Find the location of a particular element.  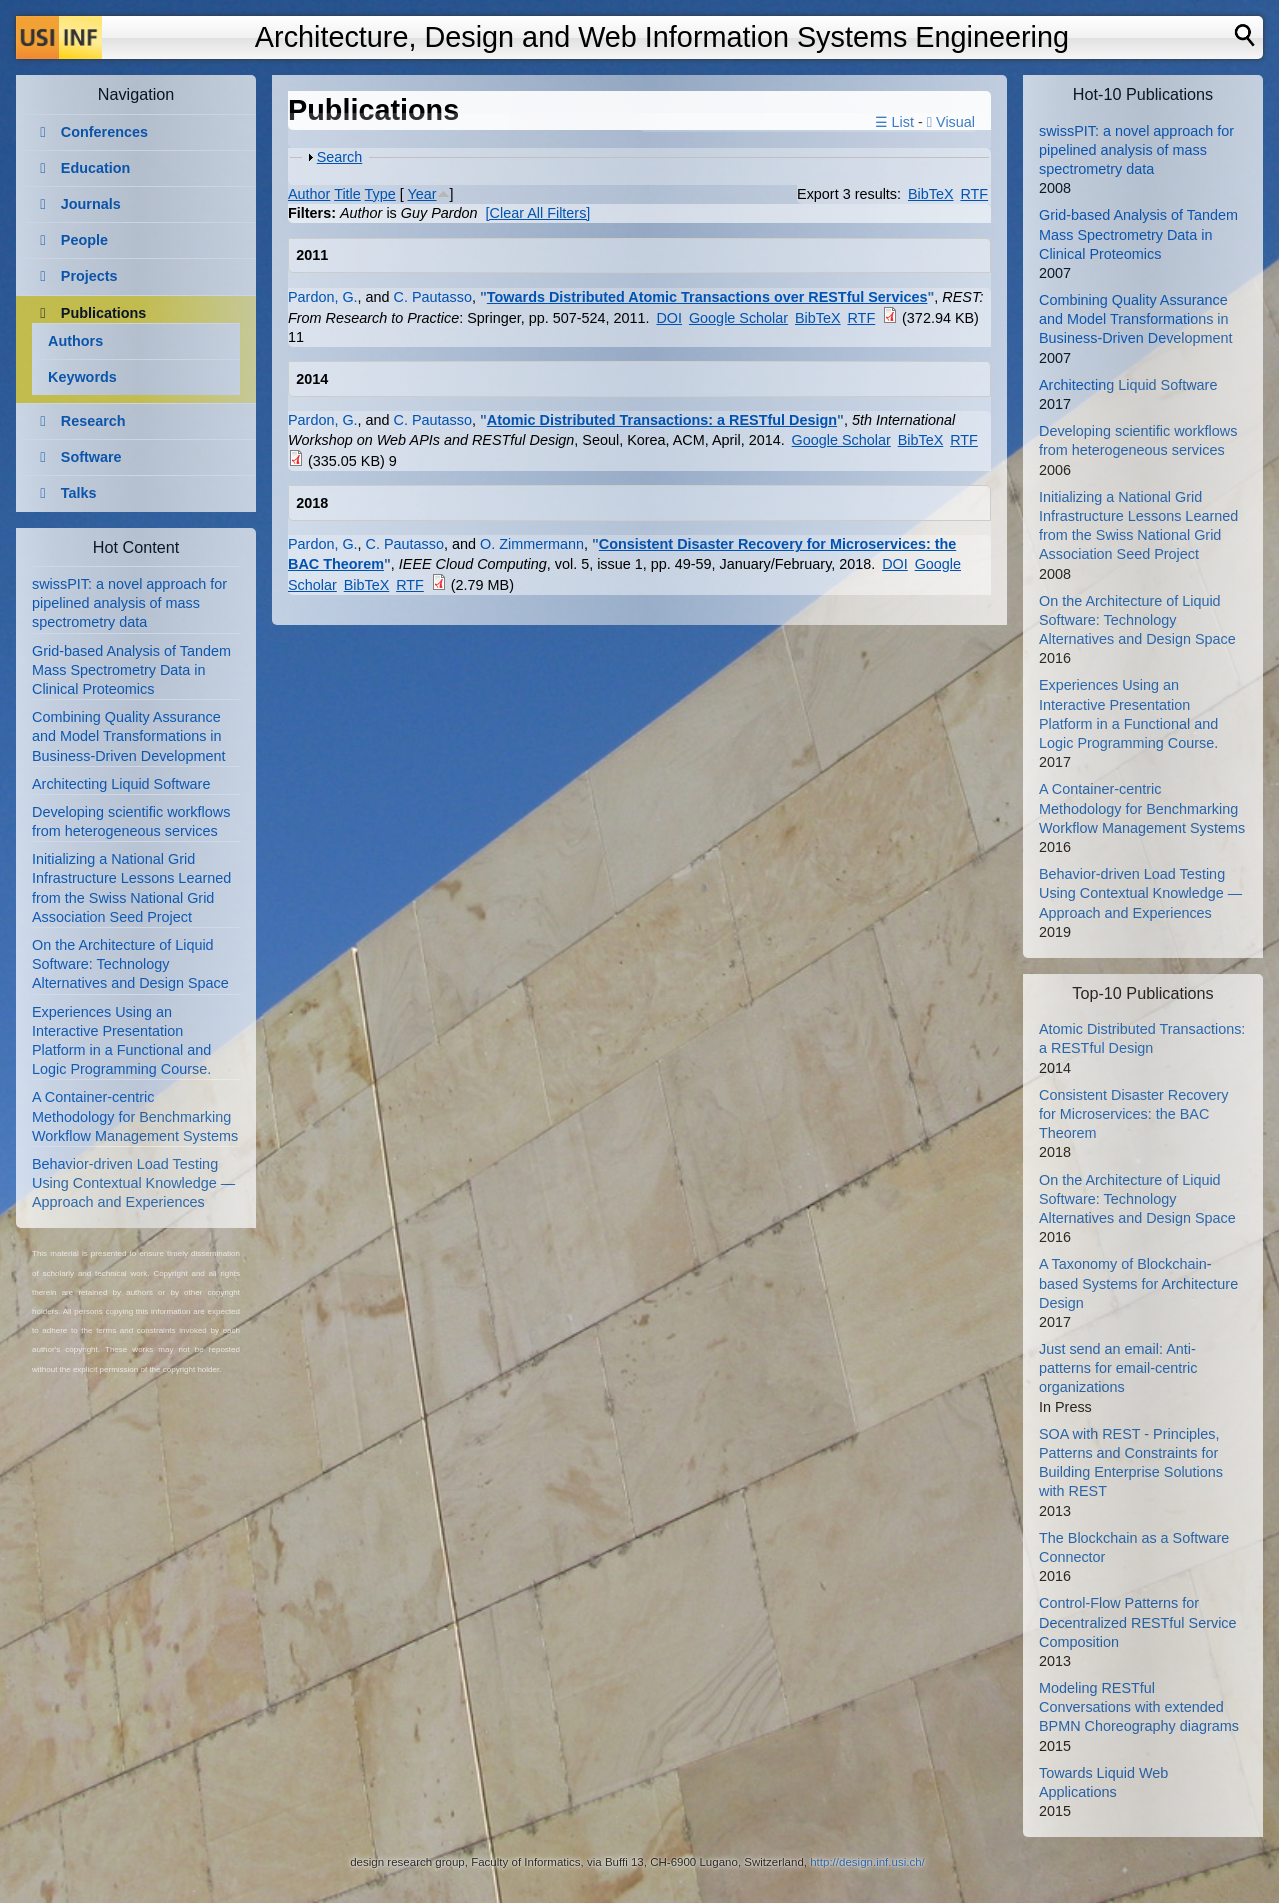

BibTeX is located at coordinates (931, 194).